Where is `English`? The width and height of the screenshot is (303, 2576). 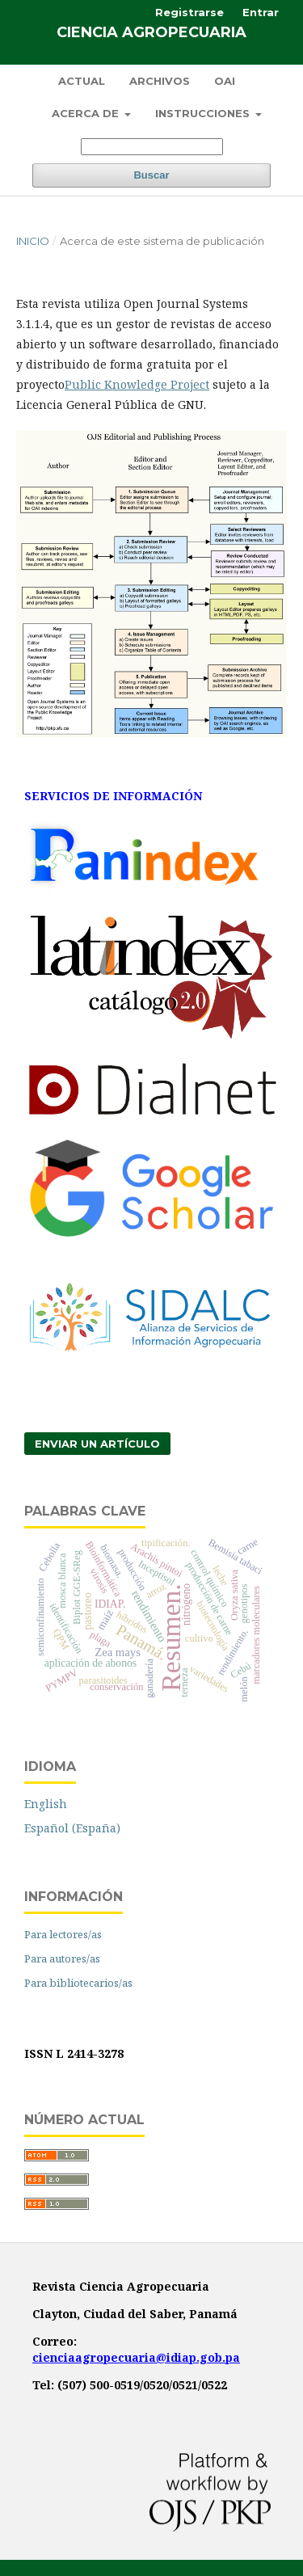
English is located at coordinates (45, 1803).